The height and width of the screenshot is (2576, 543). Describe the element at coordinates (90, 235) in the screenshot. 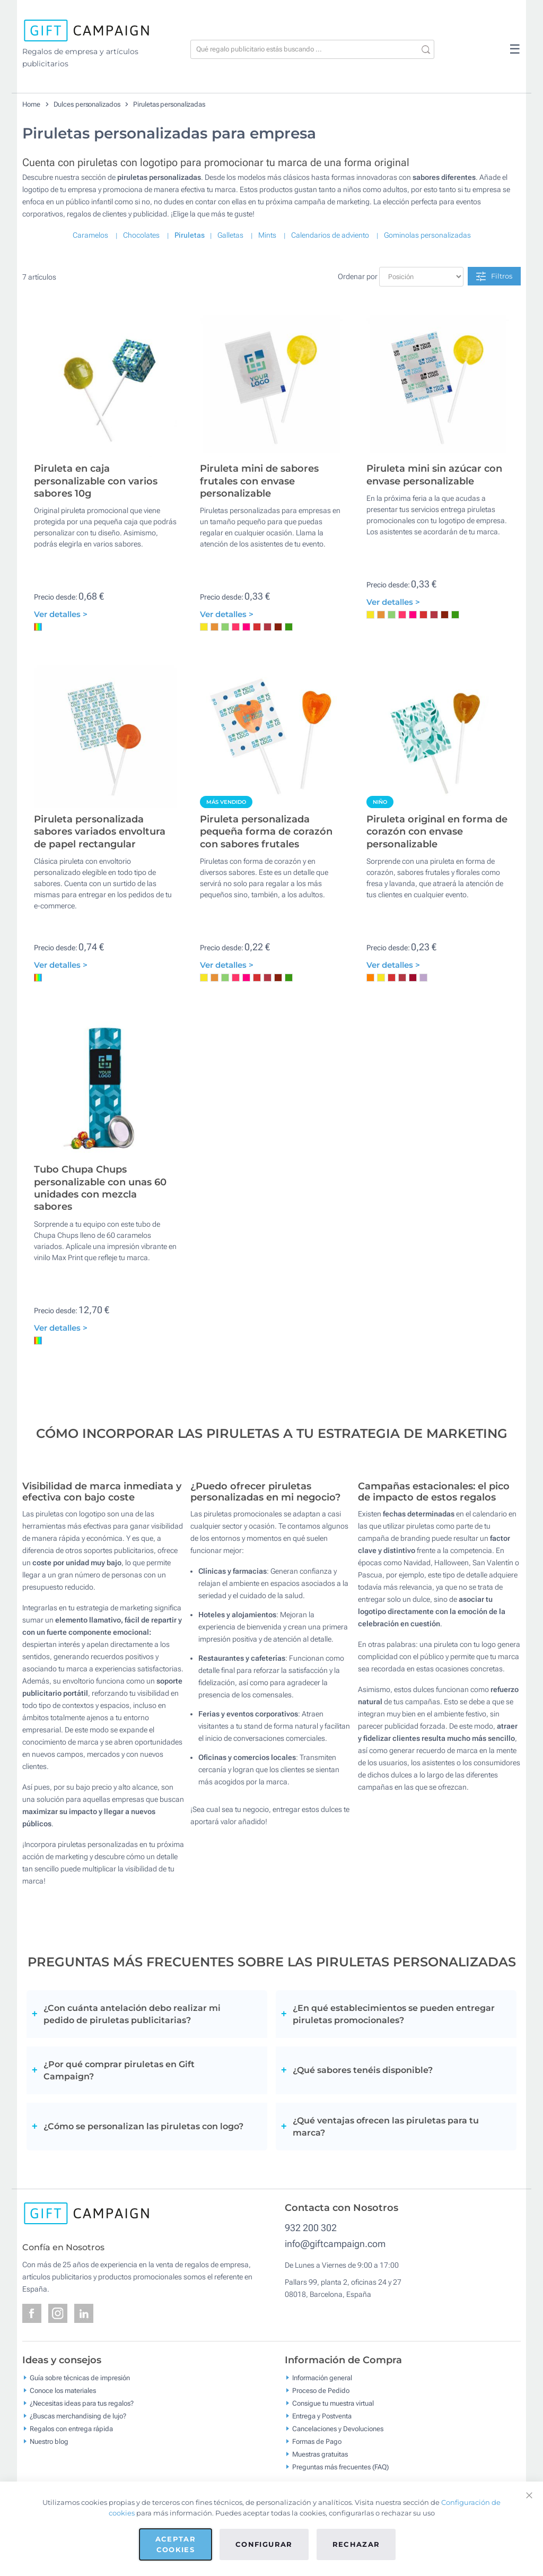

I see `Caramelos` at that location.